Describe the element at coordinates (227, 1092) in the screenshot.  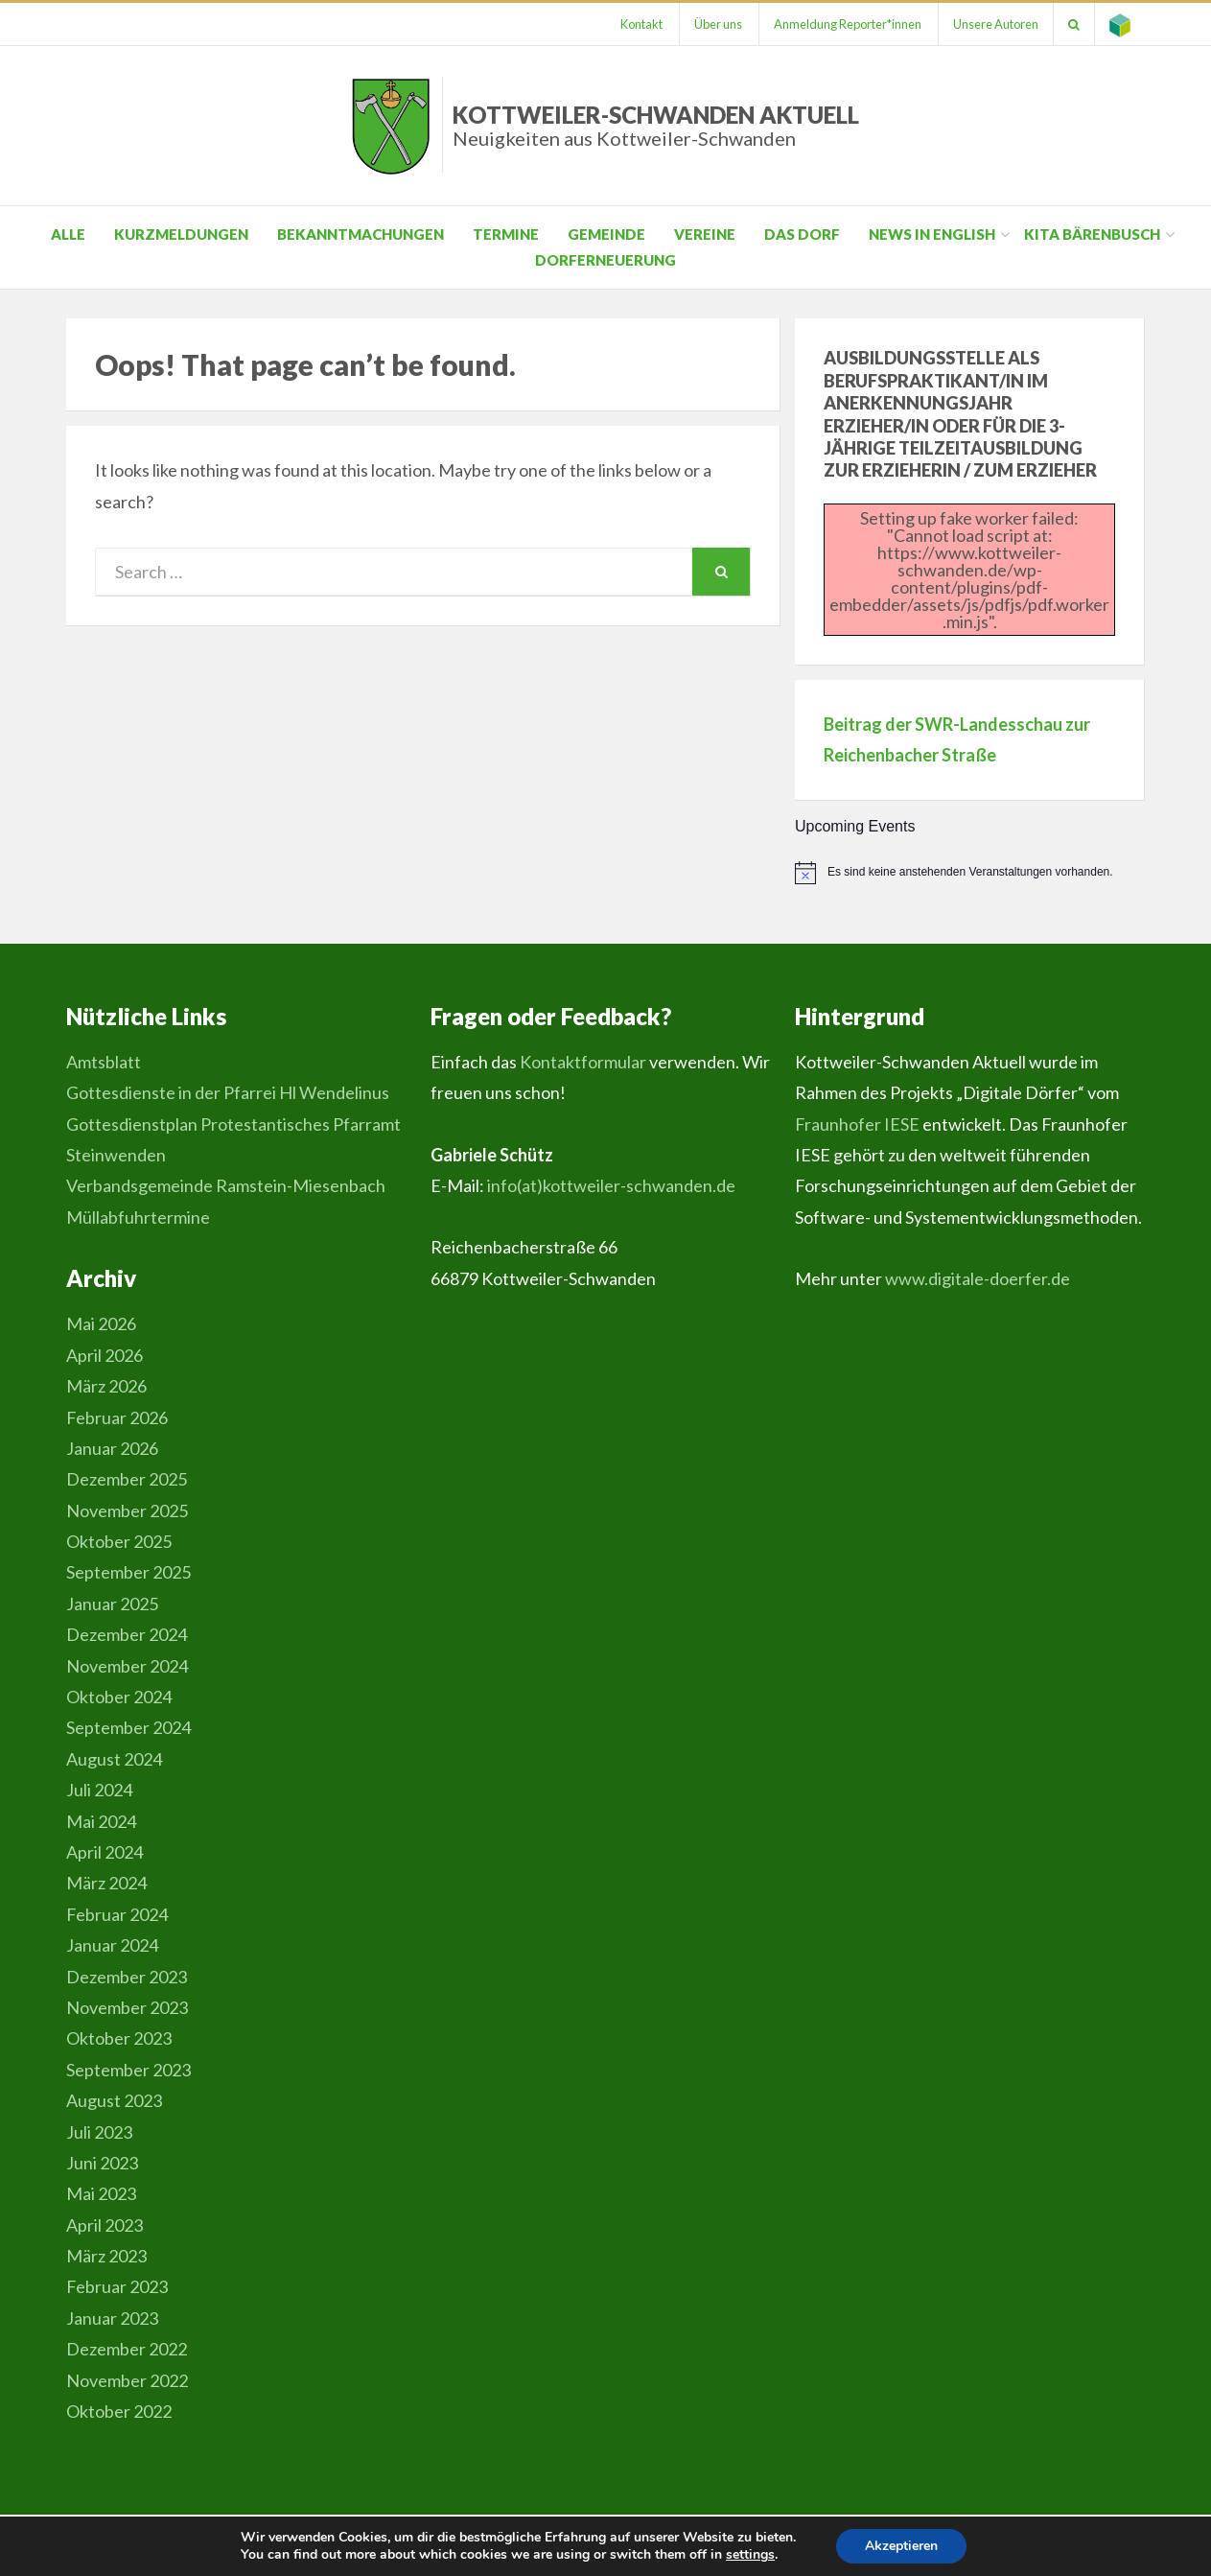
I see `Gottesdienste in der Pfarrei Hl Wendelinus` at that location.